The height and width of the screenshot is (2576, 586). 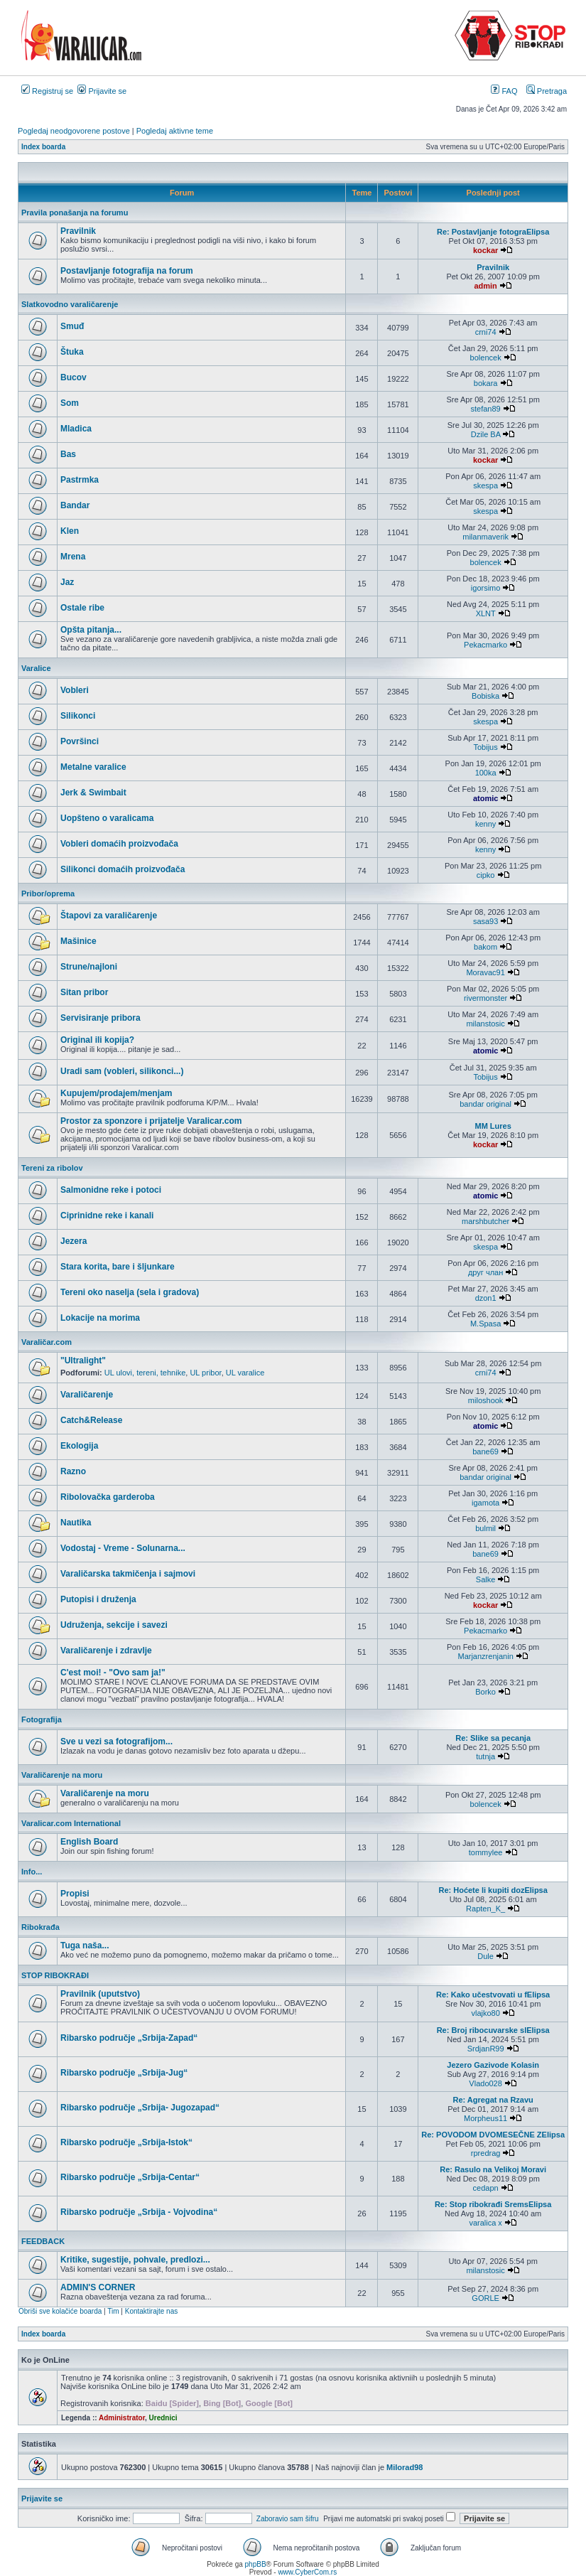 What do you see at coordinates (100, 1018) in the screenshot?
I see `Servisiranje pribora` at bounding box center [100, 1018].